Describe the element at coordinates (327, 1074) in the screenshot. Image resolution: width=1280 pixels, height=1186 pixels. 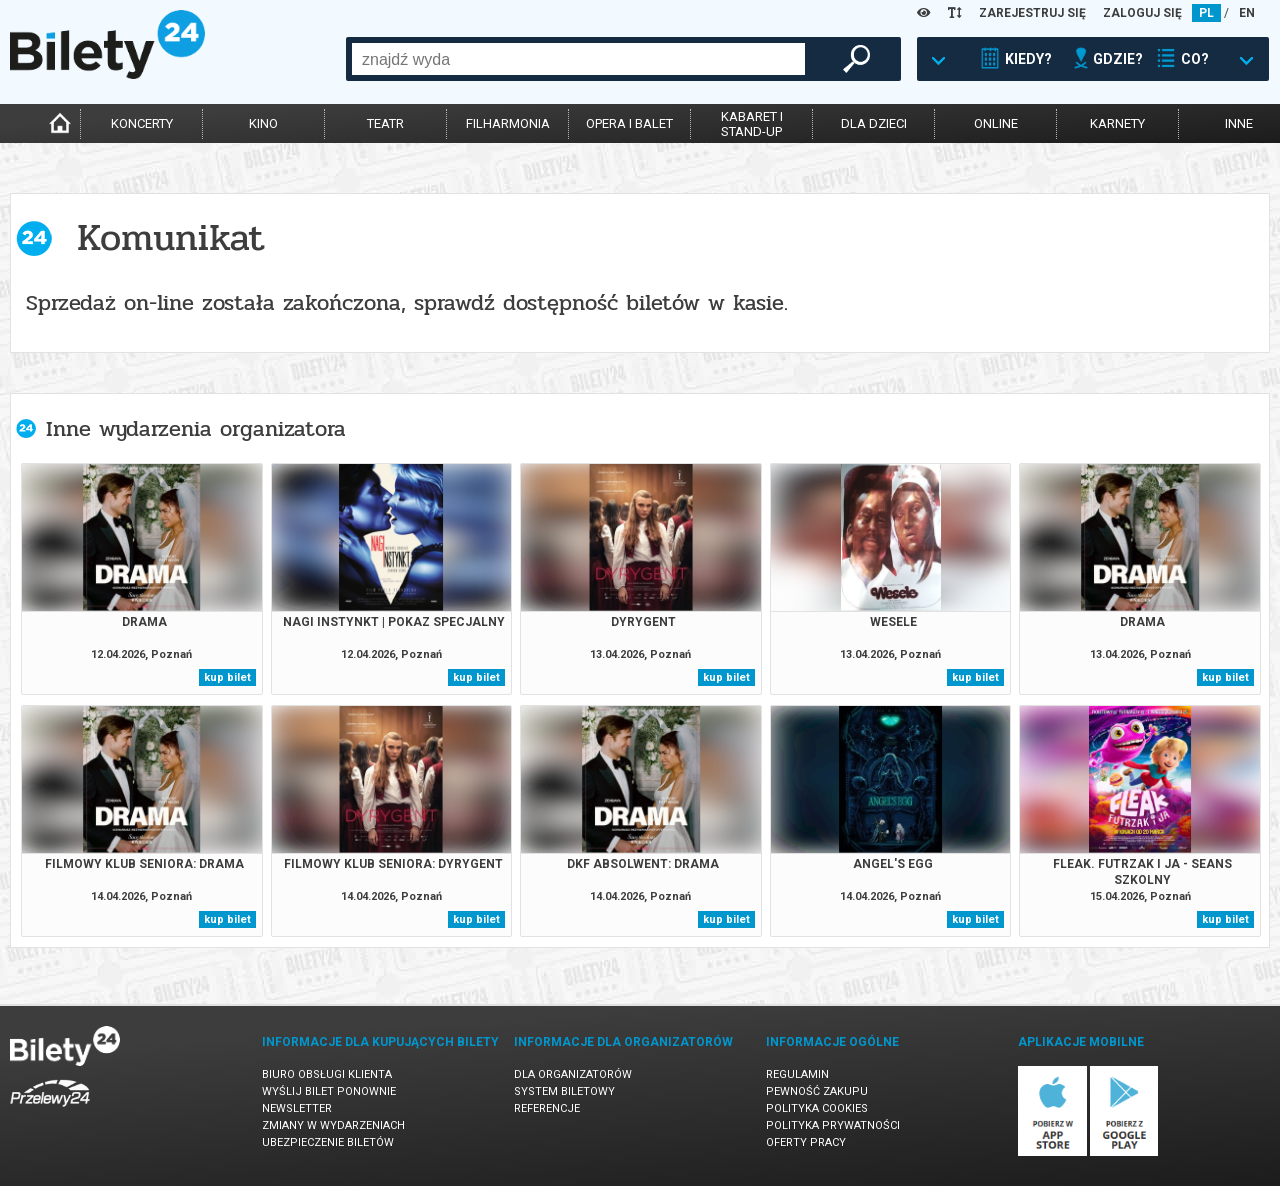
I see `Biuro Obsługi Klienta` at that location.